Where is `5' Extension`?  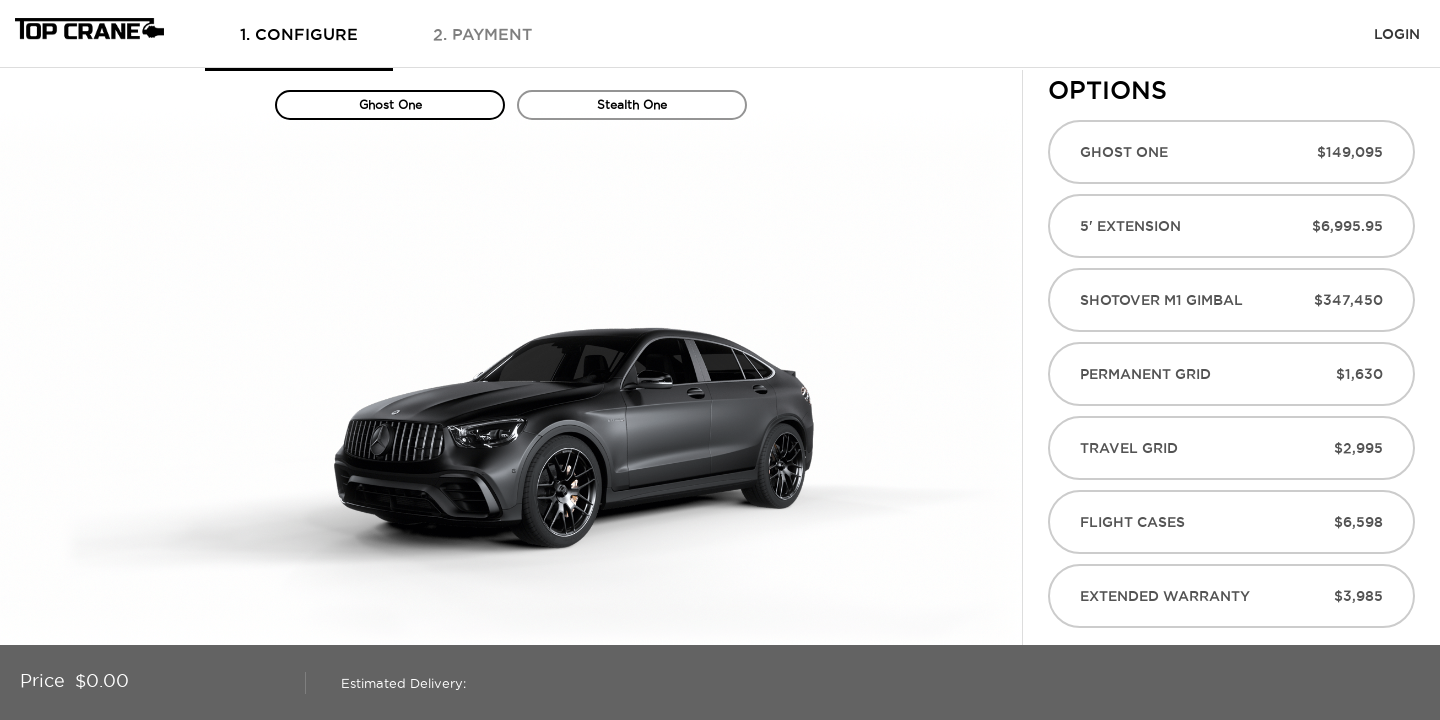 5' Extension is located at coordinates (1231, 226).